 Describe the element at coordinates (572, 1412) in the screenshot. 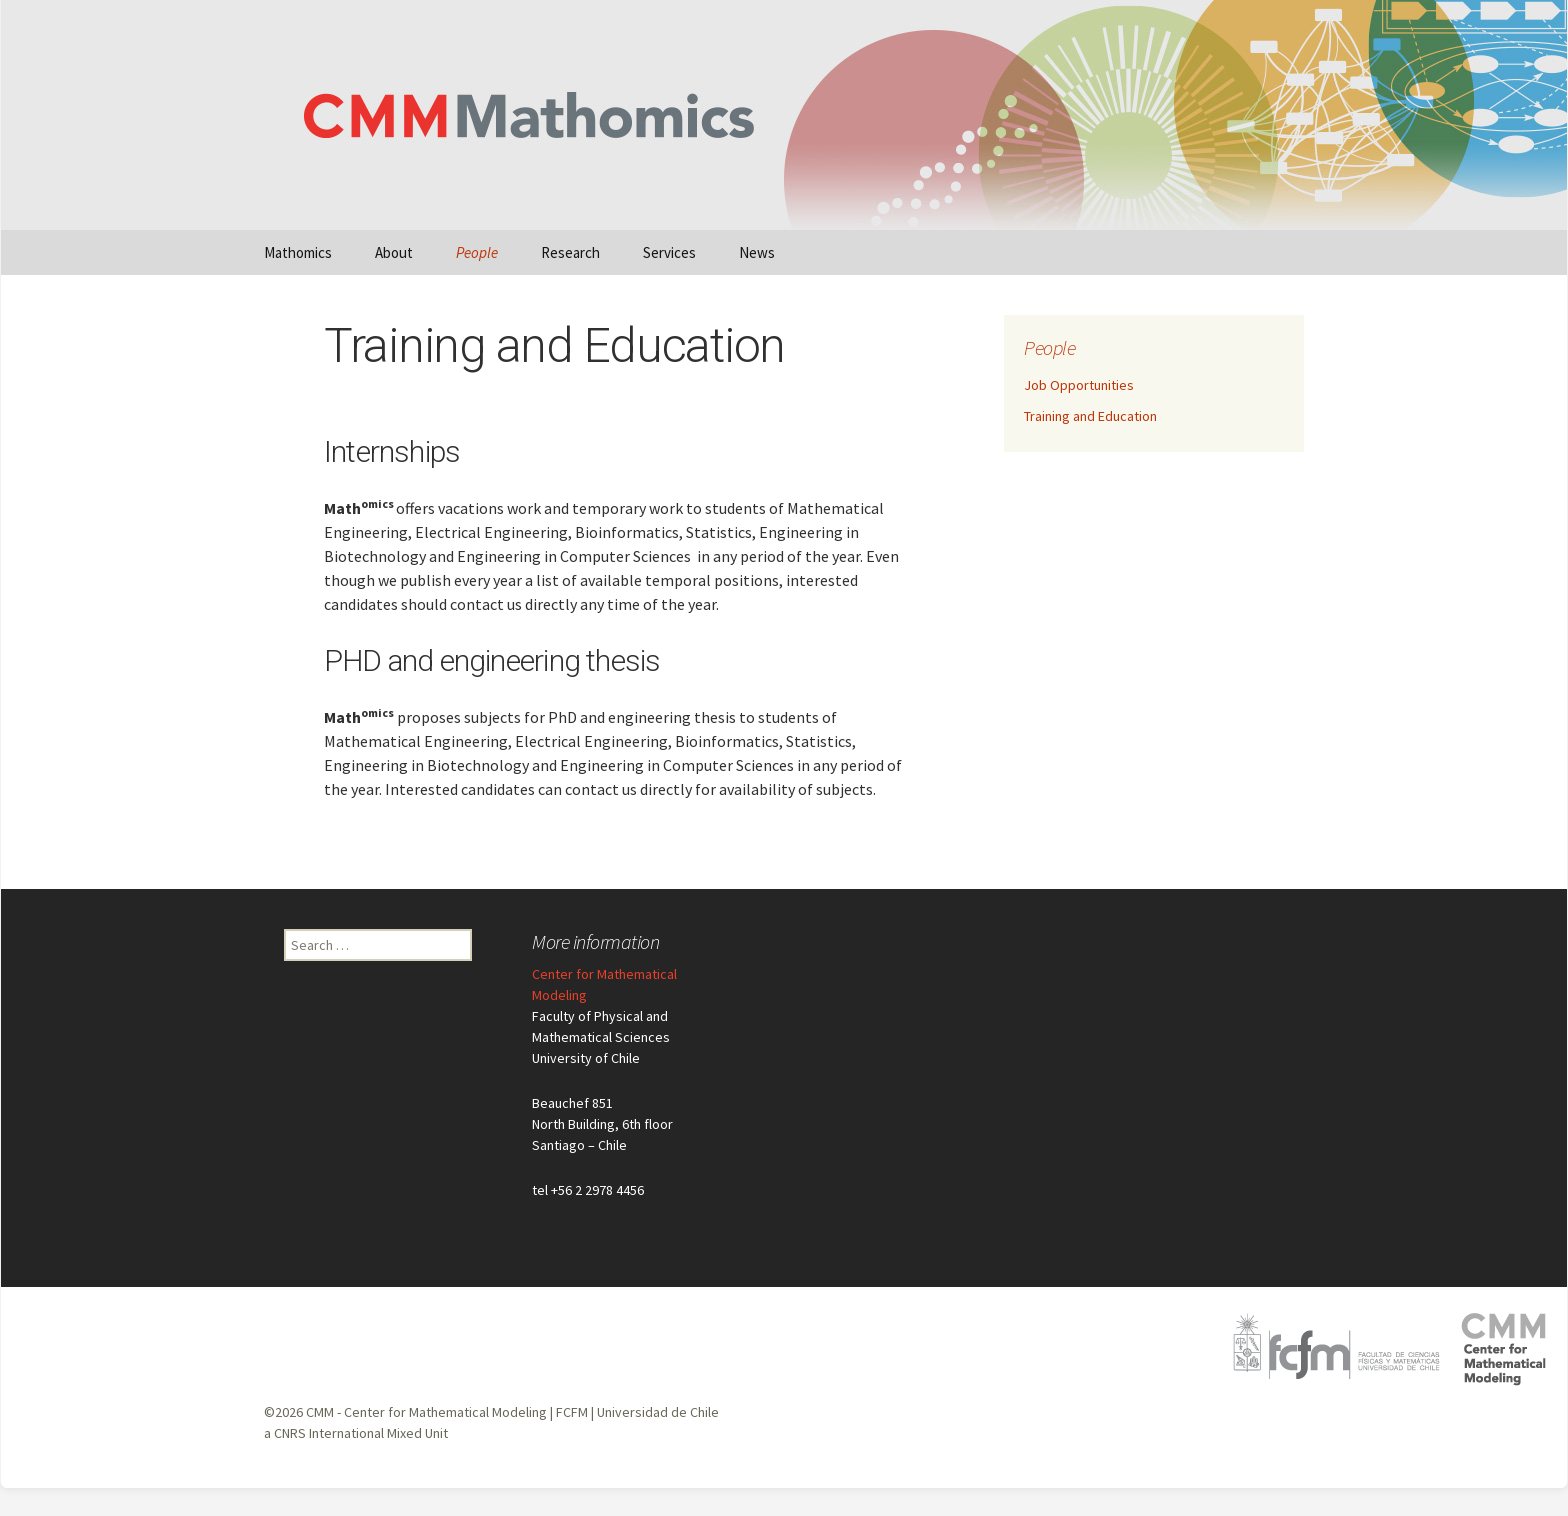

I see `FCFM` at that location.